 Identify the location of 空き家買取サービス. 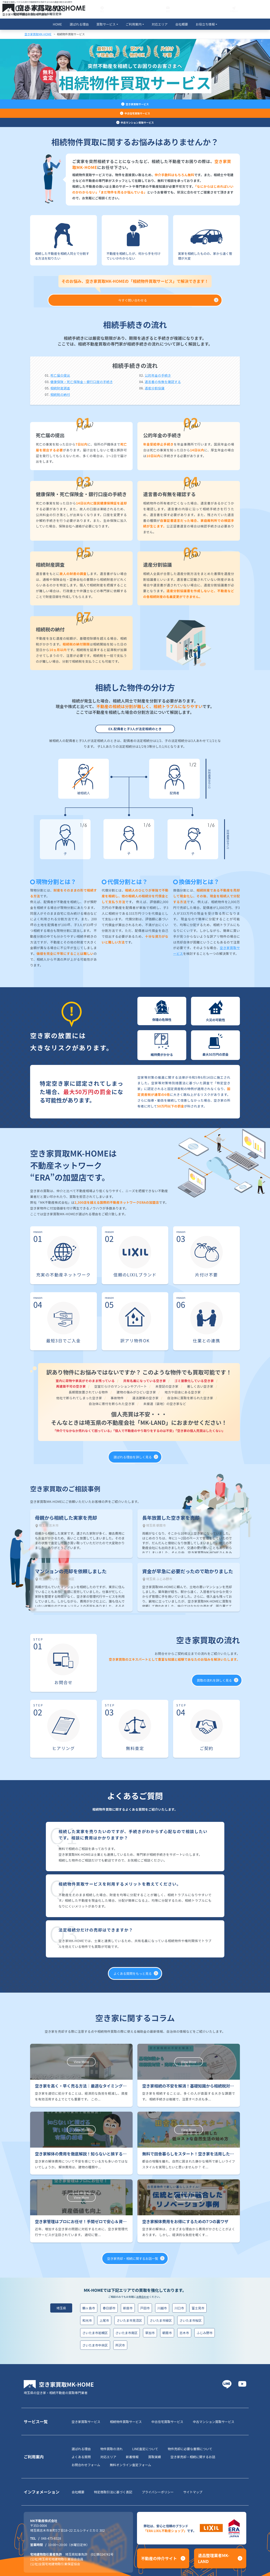
(86, 2403).